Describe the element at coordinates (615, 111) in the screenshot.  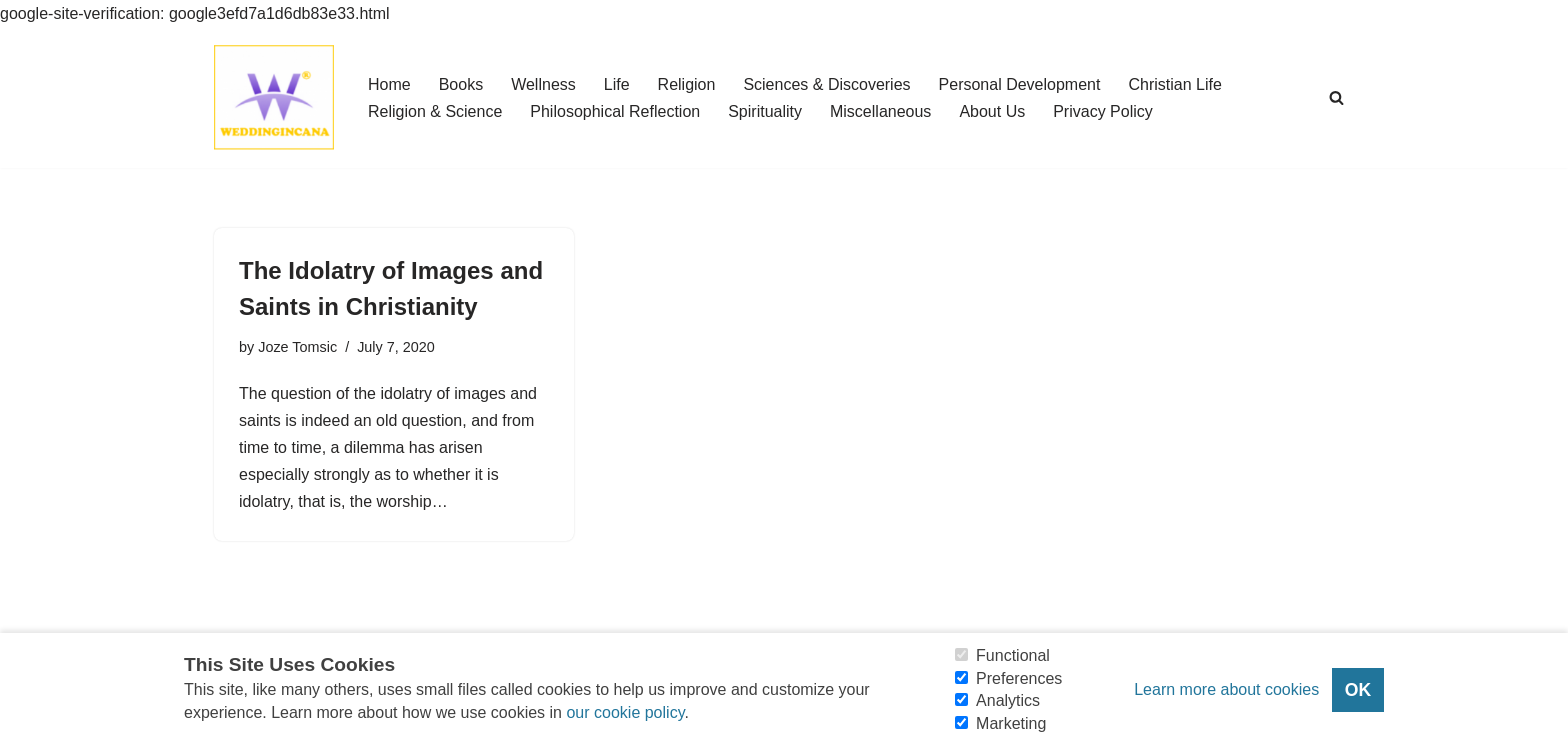
I see `Philosophical Reflection` at that location.